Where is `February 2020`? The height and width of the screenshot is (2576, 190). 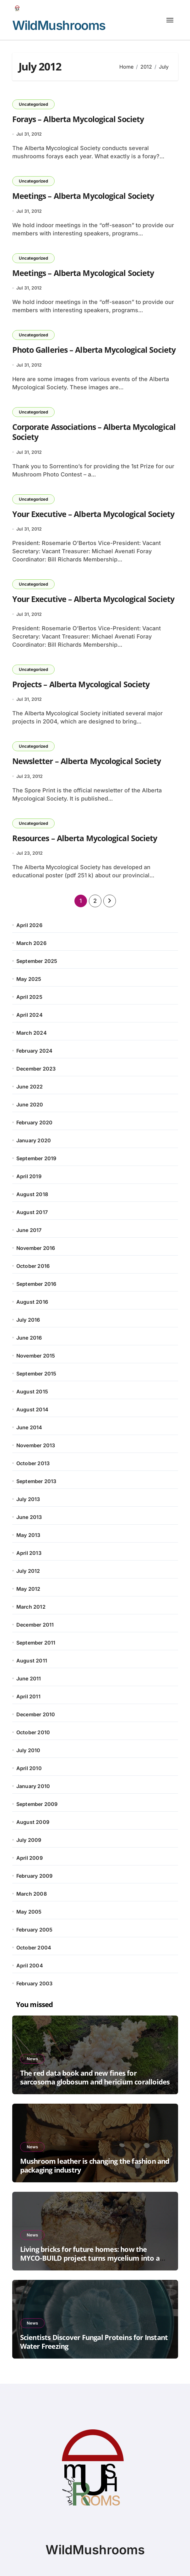
February 2020 is located at coordinates (34, 1122).